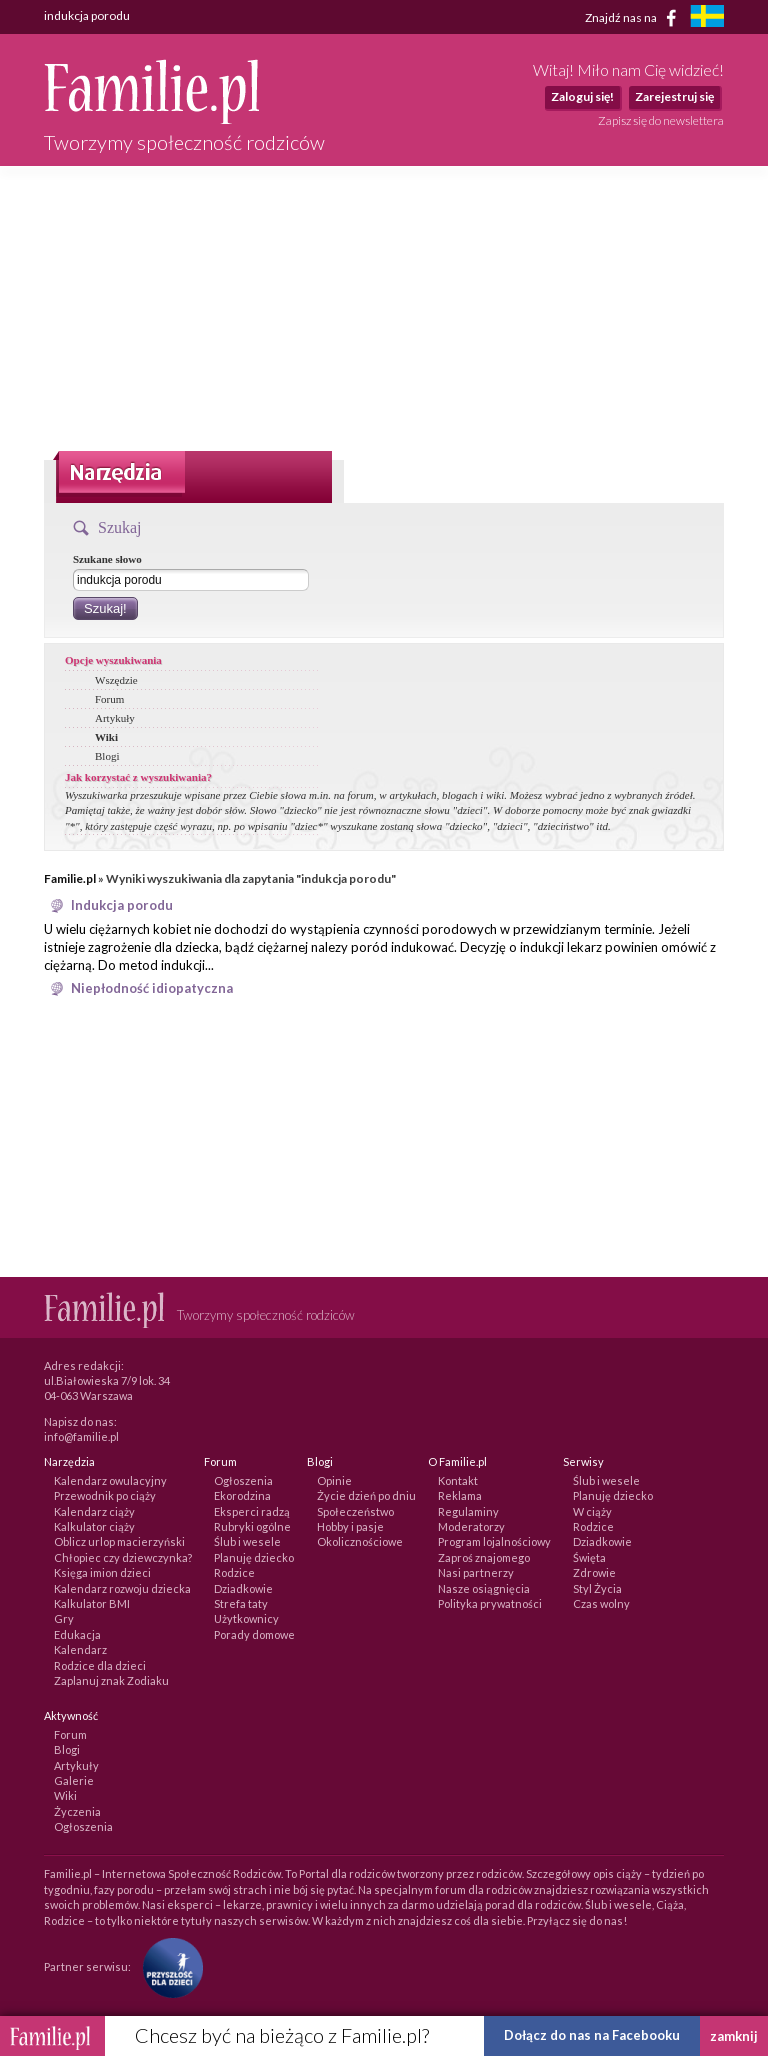 The image size is (768, 2056). I want to click on Znajdź nas na, so click(634, 18).